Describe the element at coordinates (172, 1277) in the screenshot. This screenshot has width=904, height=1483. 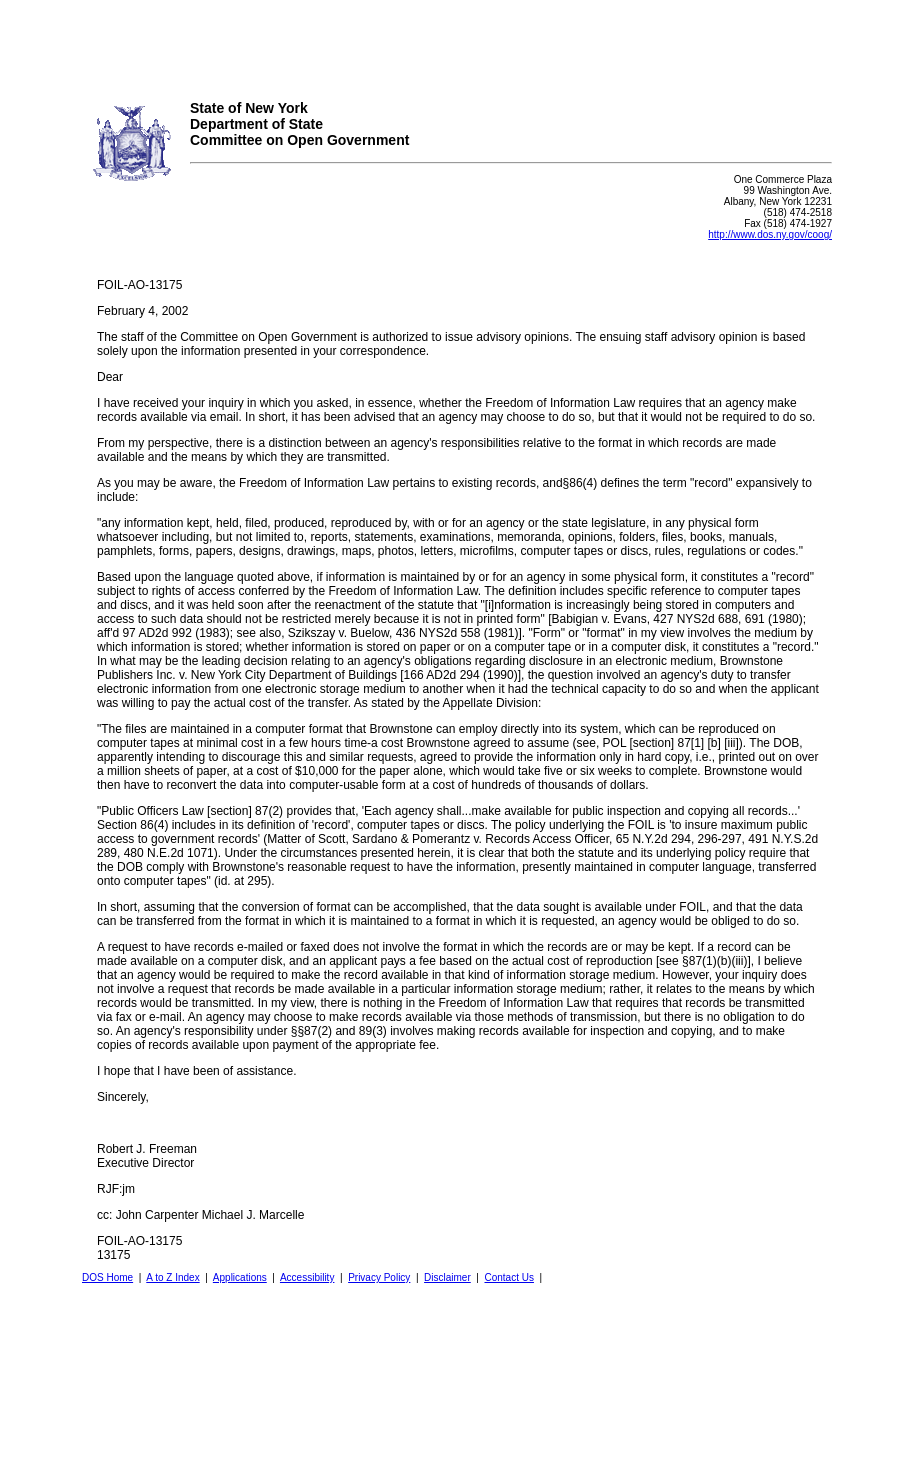
I see `A to Z Index` at that location.